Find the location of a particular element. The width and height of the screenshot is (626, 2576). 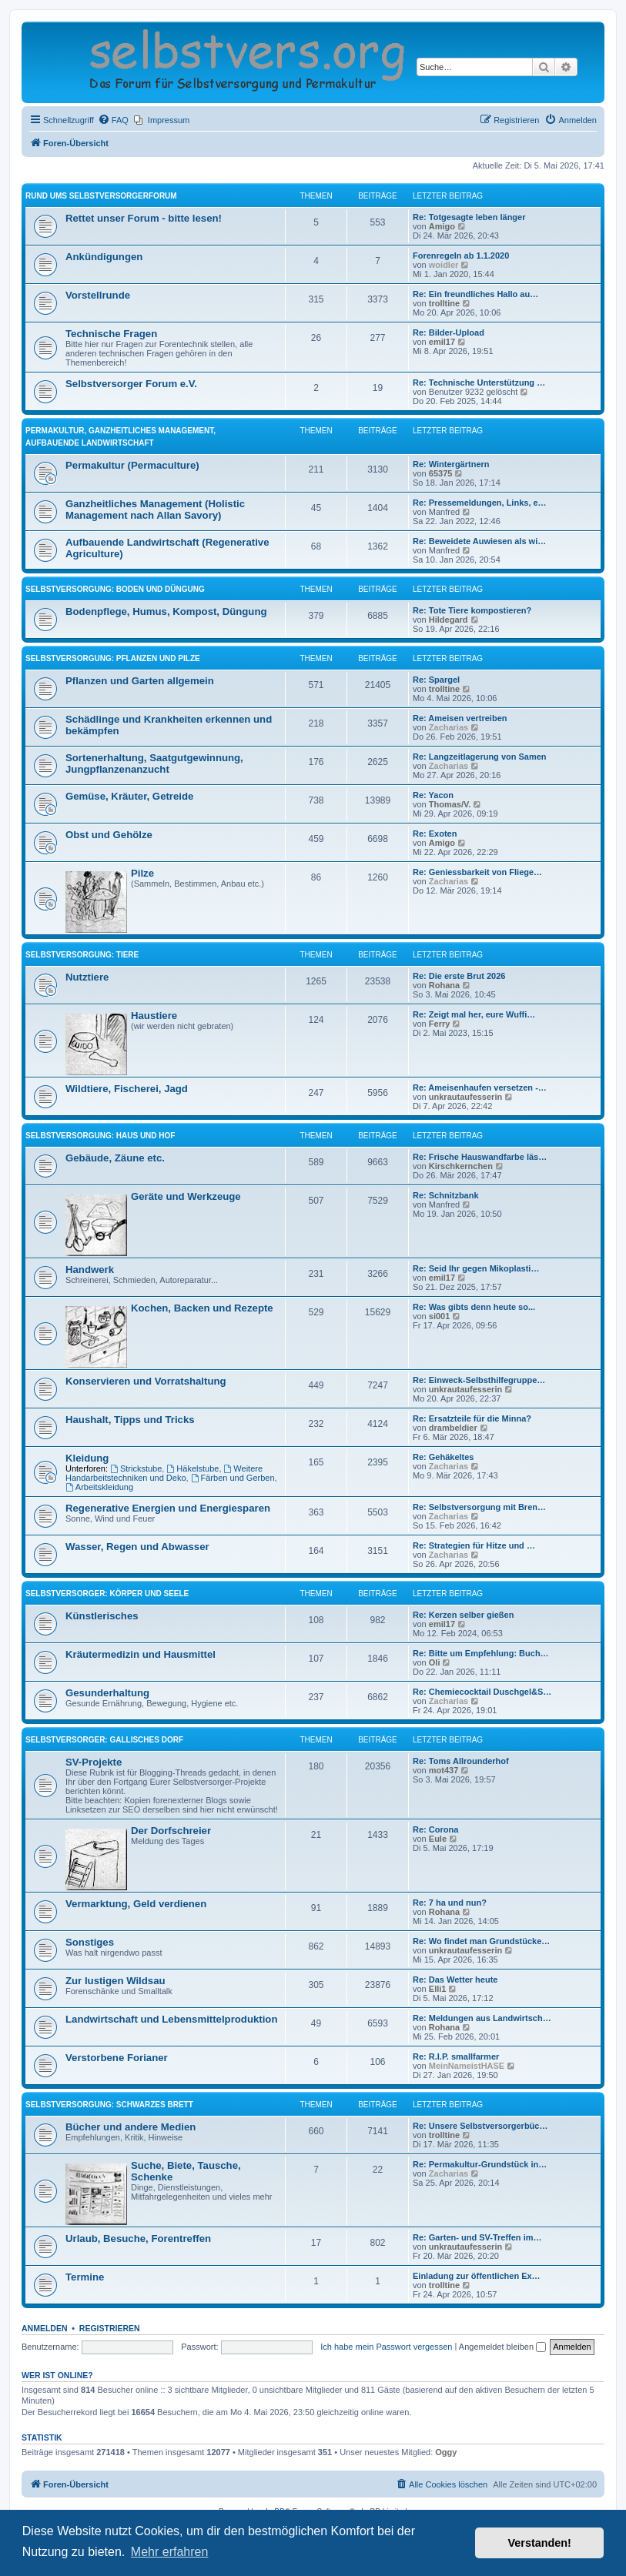

Regenerative Energien und Energiesparen is located at coordinates (167, 1508).